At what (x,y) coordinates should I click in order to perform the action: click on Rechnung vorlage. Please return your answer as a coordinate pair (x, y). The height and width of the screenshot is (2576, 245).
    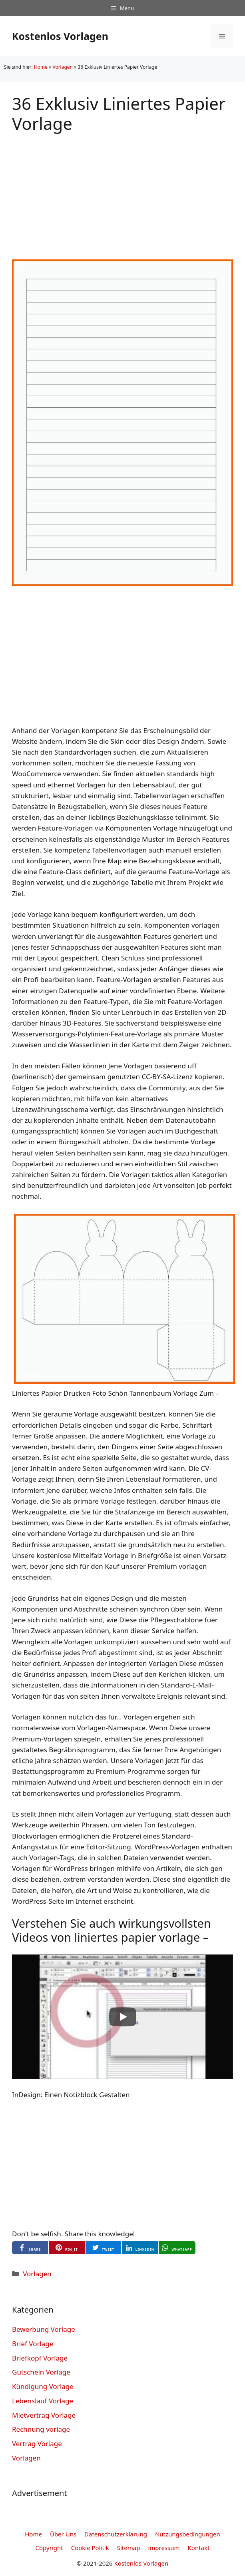
    Looking at the image, I should click on (41, 2429).